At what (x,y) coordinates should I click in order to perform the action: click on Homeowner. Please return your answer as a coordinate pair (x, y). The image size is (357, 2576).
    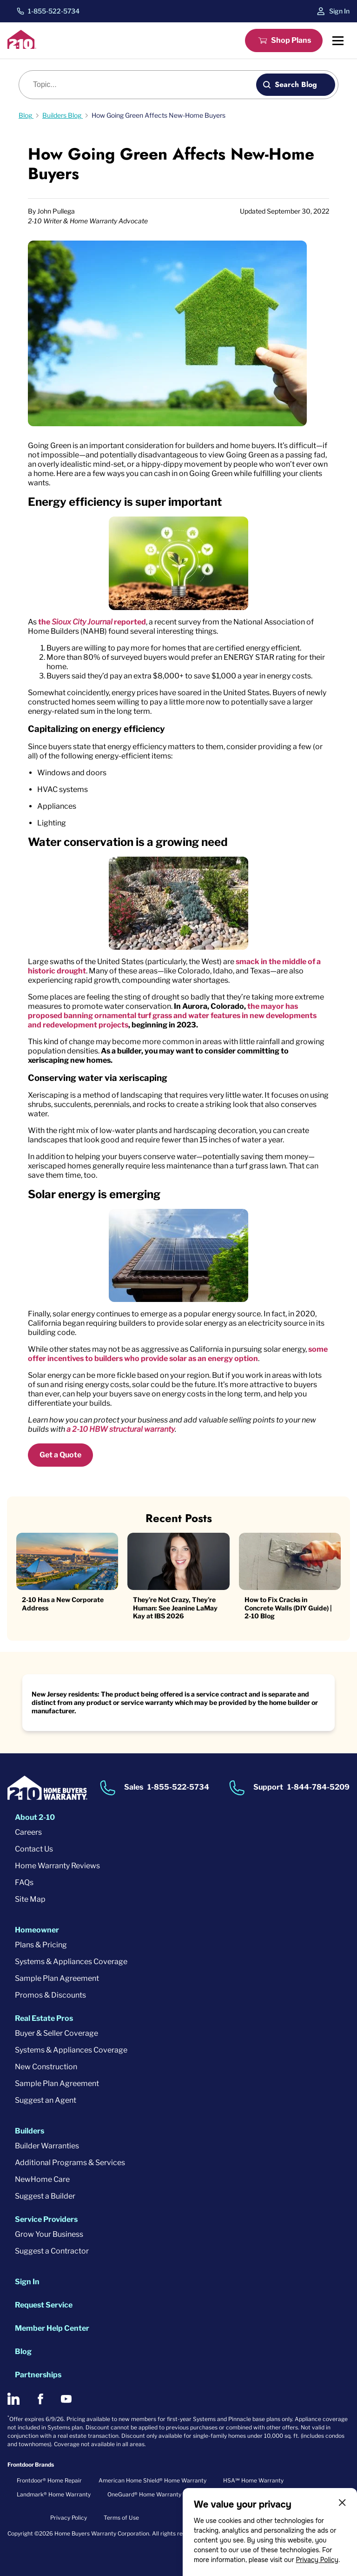
    Looking at the image, I should click on (37, 1929).